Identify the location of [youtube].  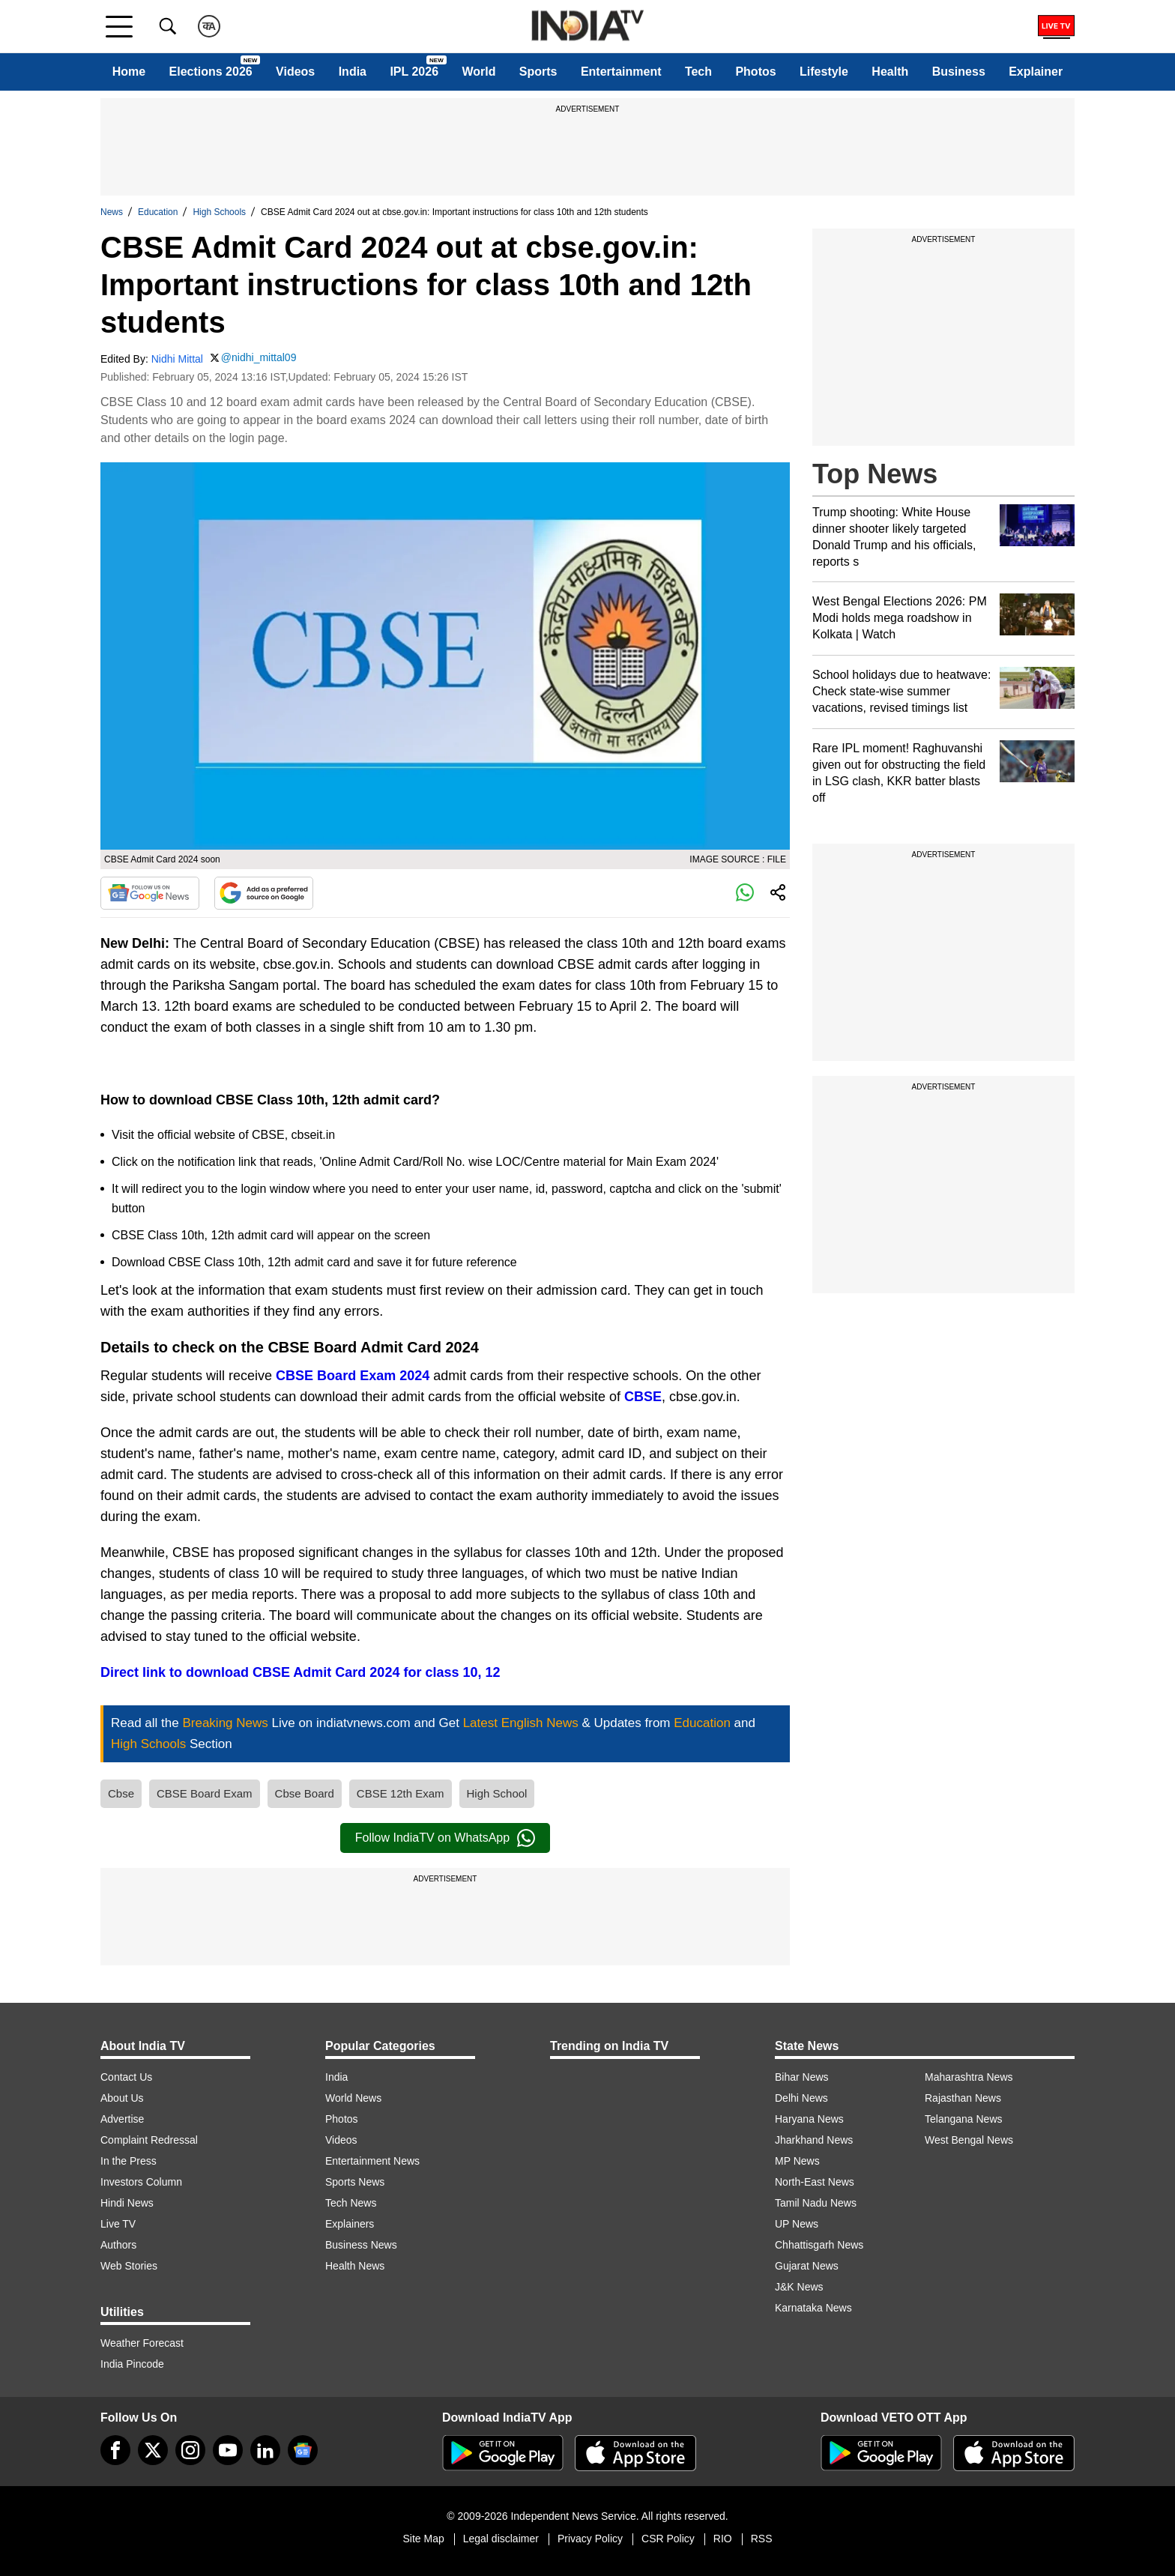
(228, 2450).